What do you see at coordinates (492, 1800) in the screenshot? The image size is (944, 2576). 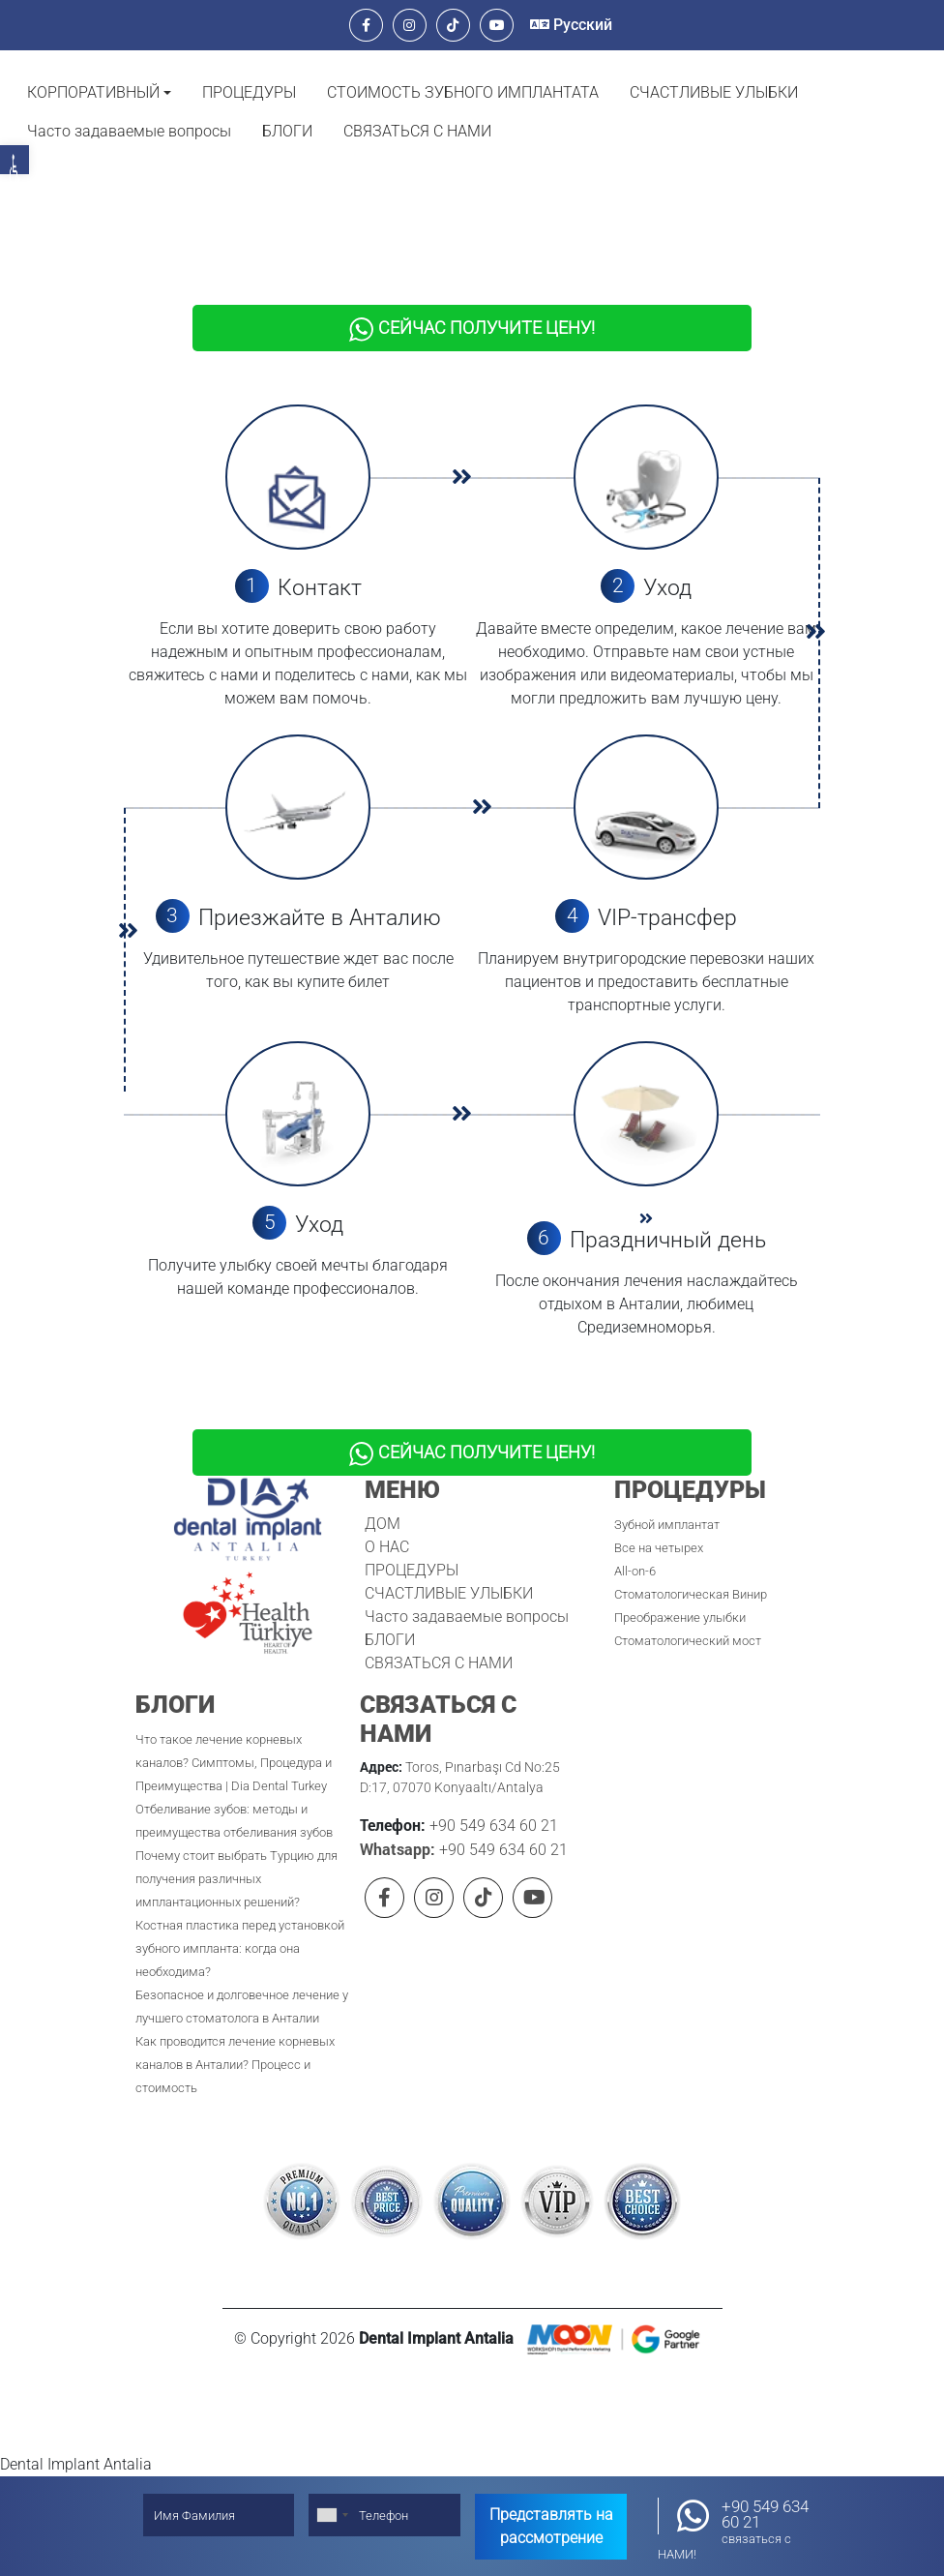 I see `+90 549 634 60 21` at bounding box center [492, 1800].